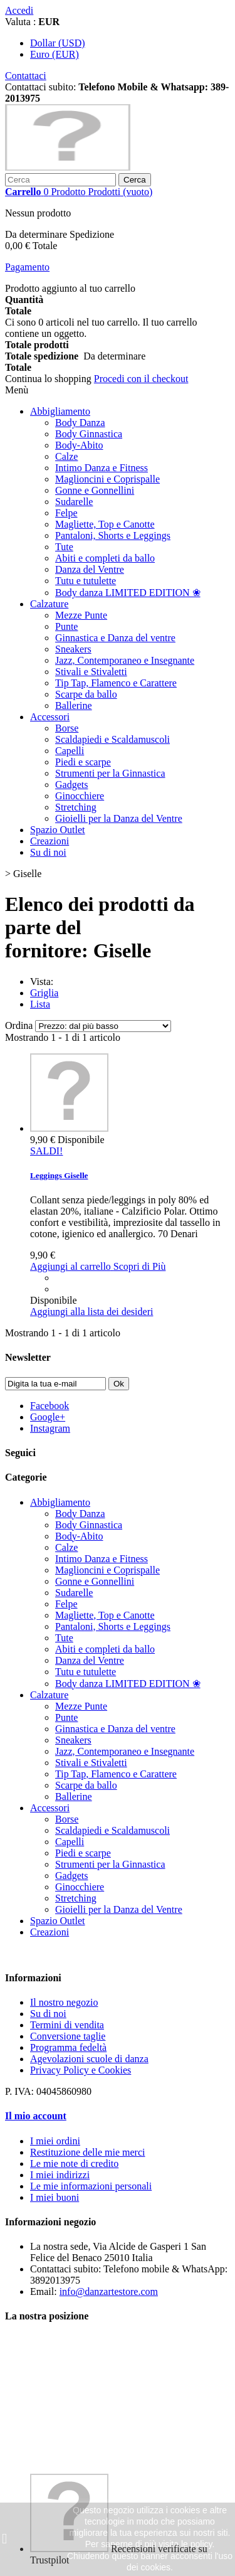 This screenshot has width=235, height=2576. What do you see at coordinates (105, 558) in the screenshot?
I see `Abiti e completi da ballo` at bounding box center [105, 558].